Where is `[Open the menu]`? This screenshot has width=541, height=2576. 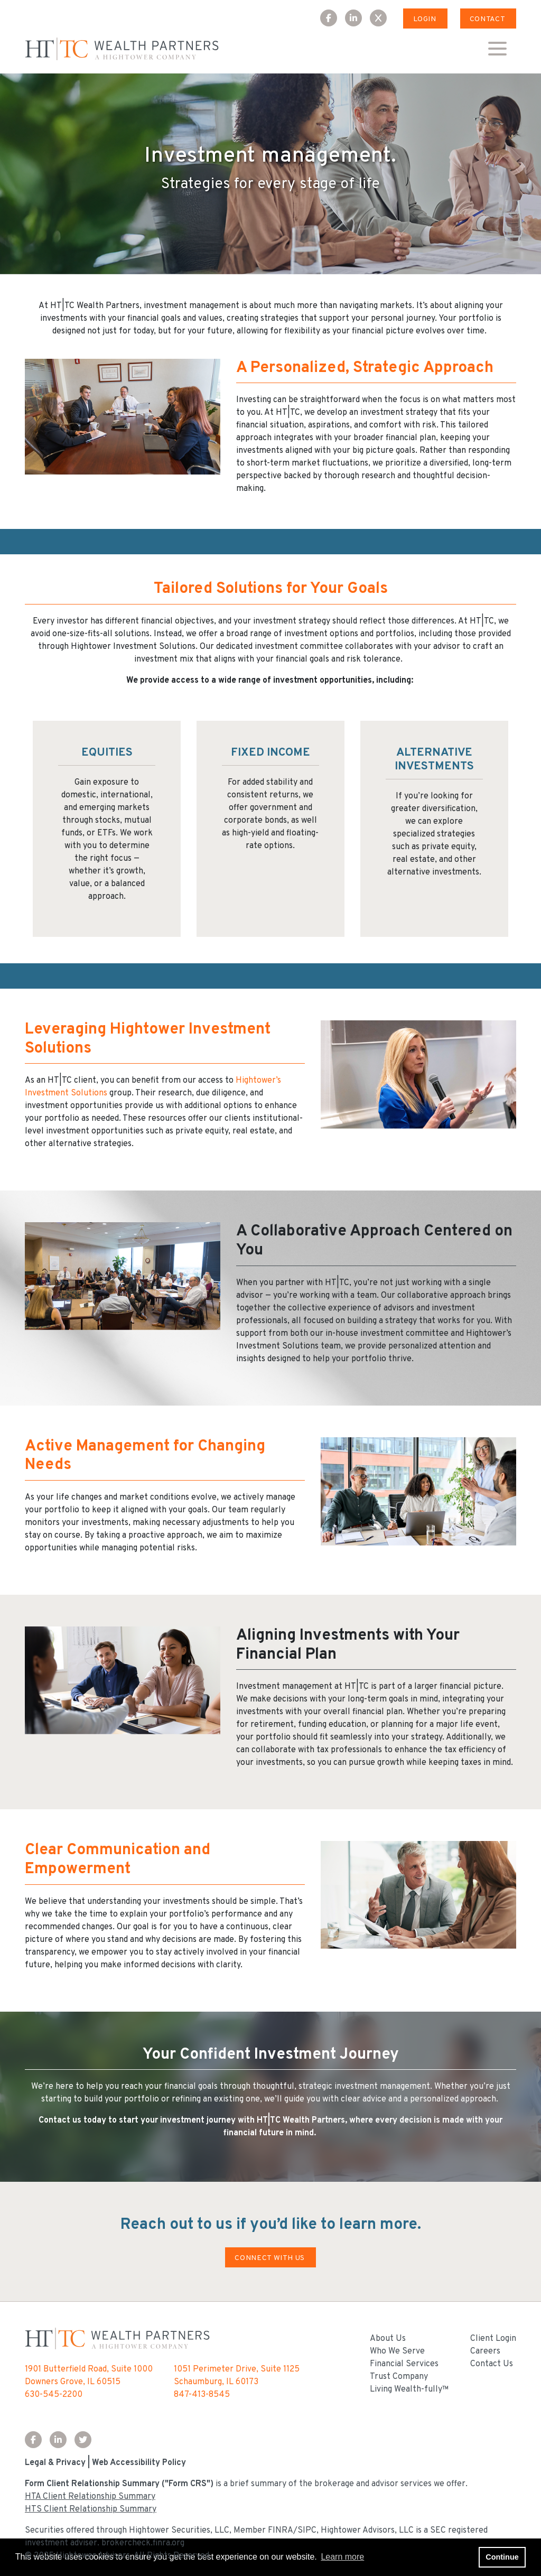 [Open the menu] is located at coordinates (497, 49).